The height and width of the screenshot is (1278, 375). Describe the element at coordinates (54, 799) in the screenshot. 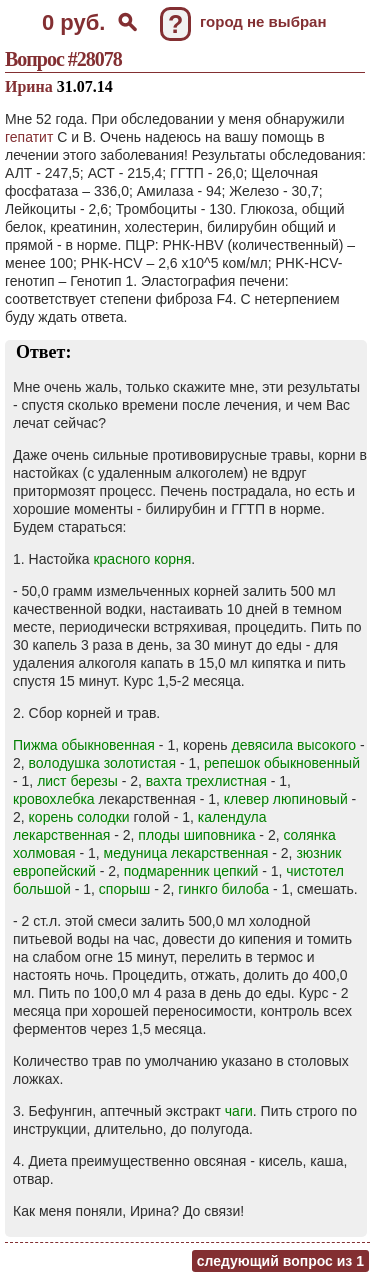

I see `кровохлебка` at that location.